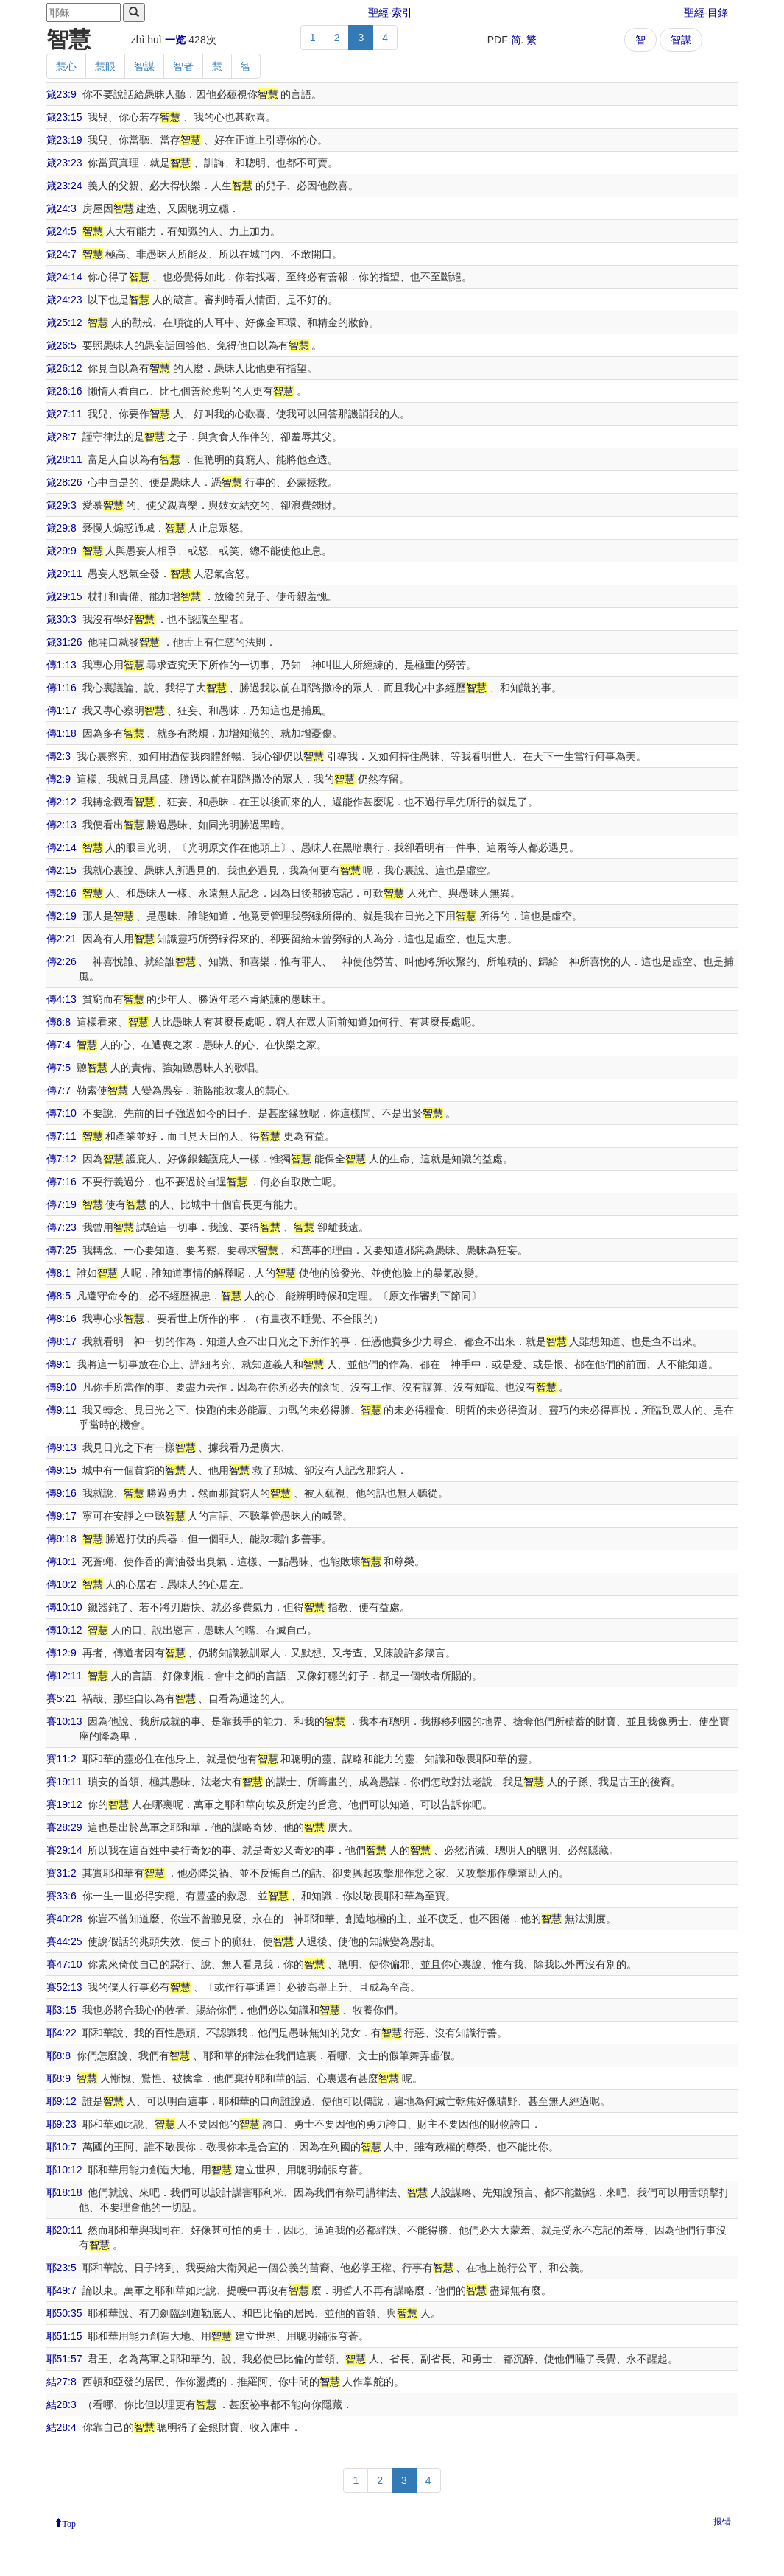 This screenshot has height=2576, width=784. What do you see at coordinates (58, 756) in the screenshot?
I see `傳2:3` at bounding box center [58, 756].